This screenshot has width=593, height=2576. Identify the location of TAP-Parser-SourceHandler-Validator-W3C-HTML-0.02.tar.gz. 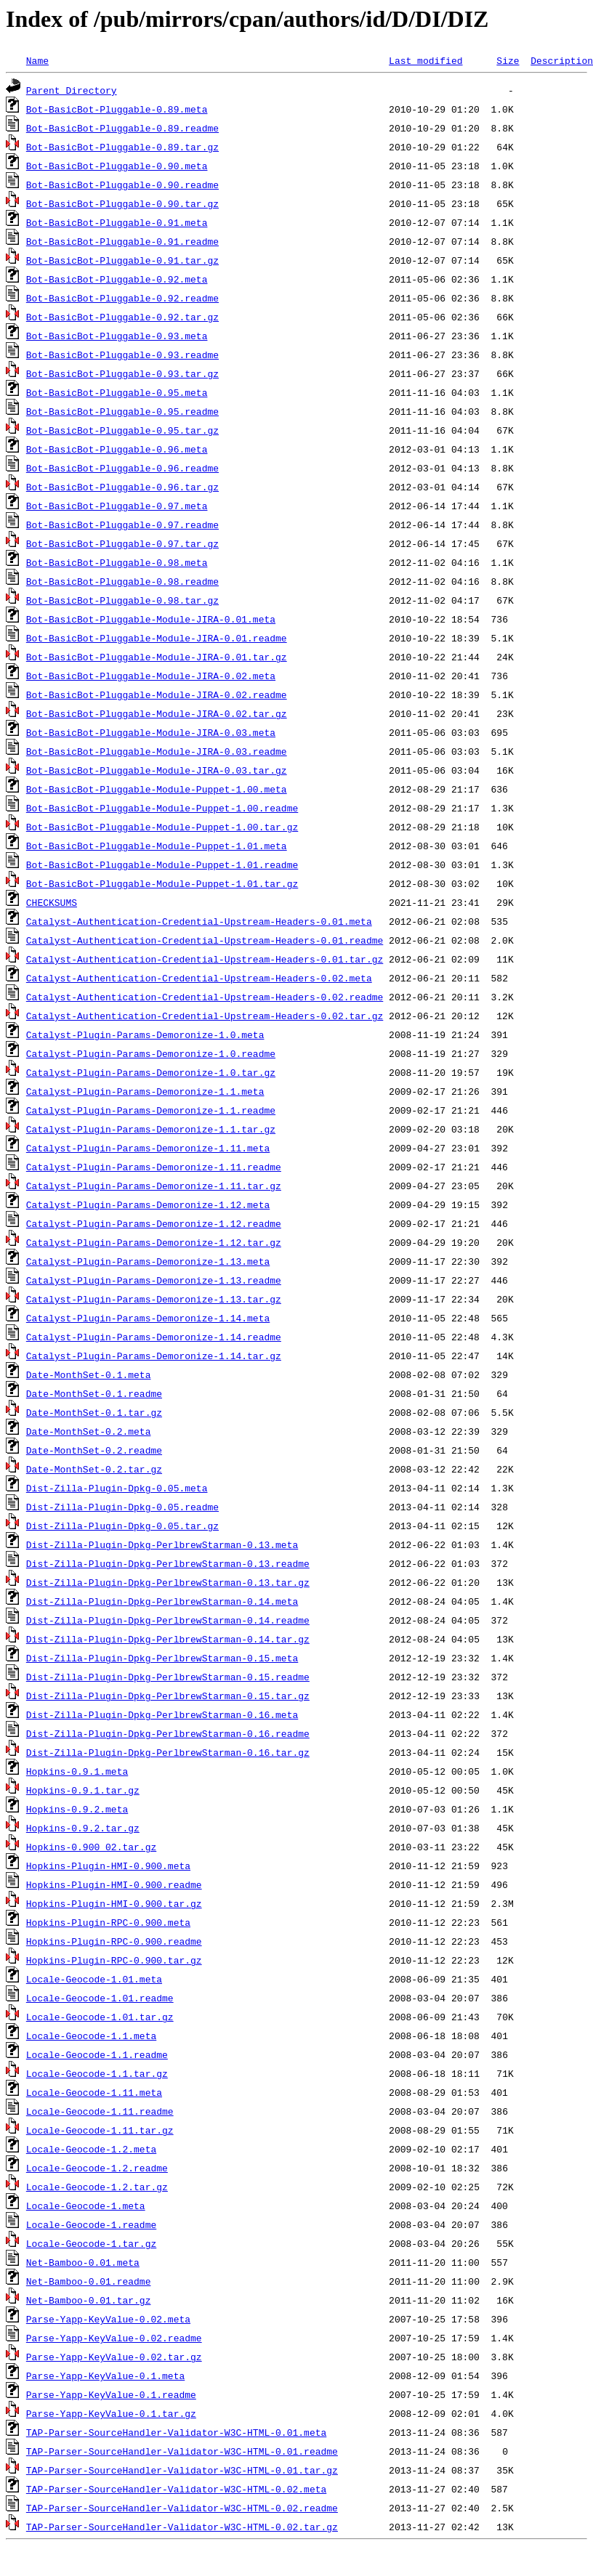
(182, 2526).